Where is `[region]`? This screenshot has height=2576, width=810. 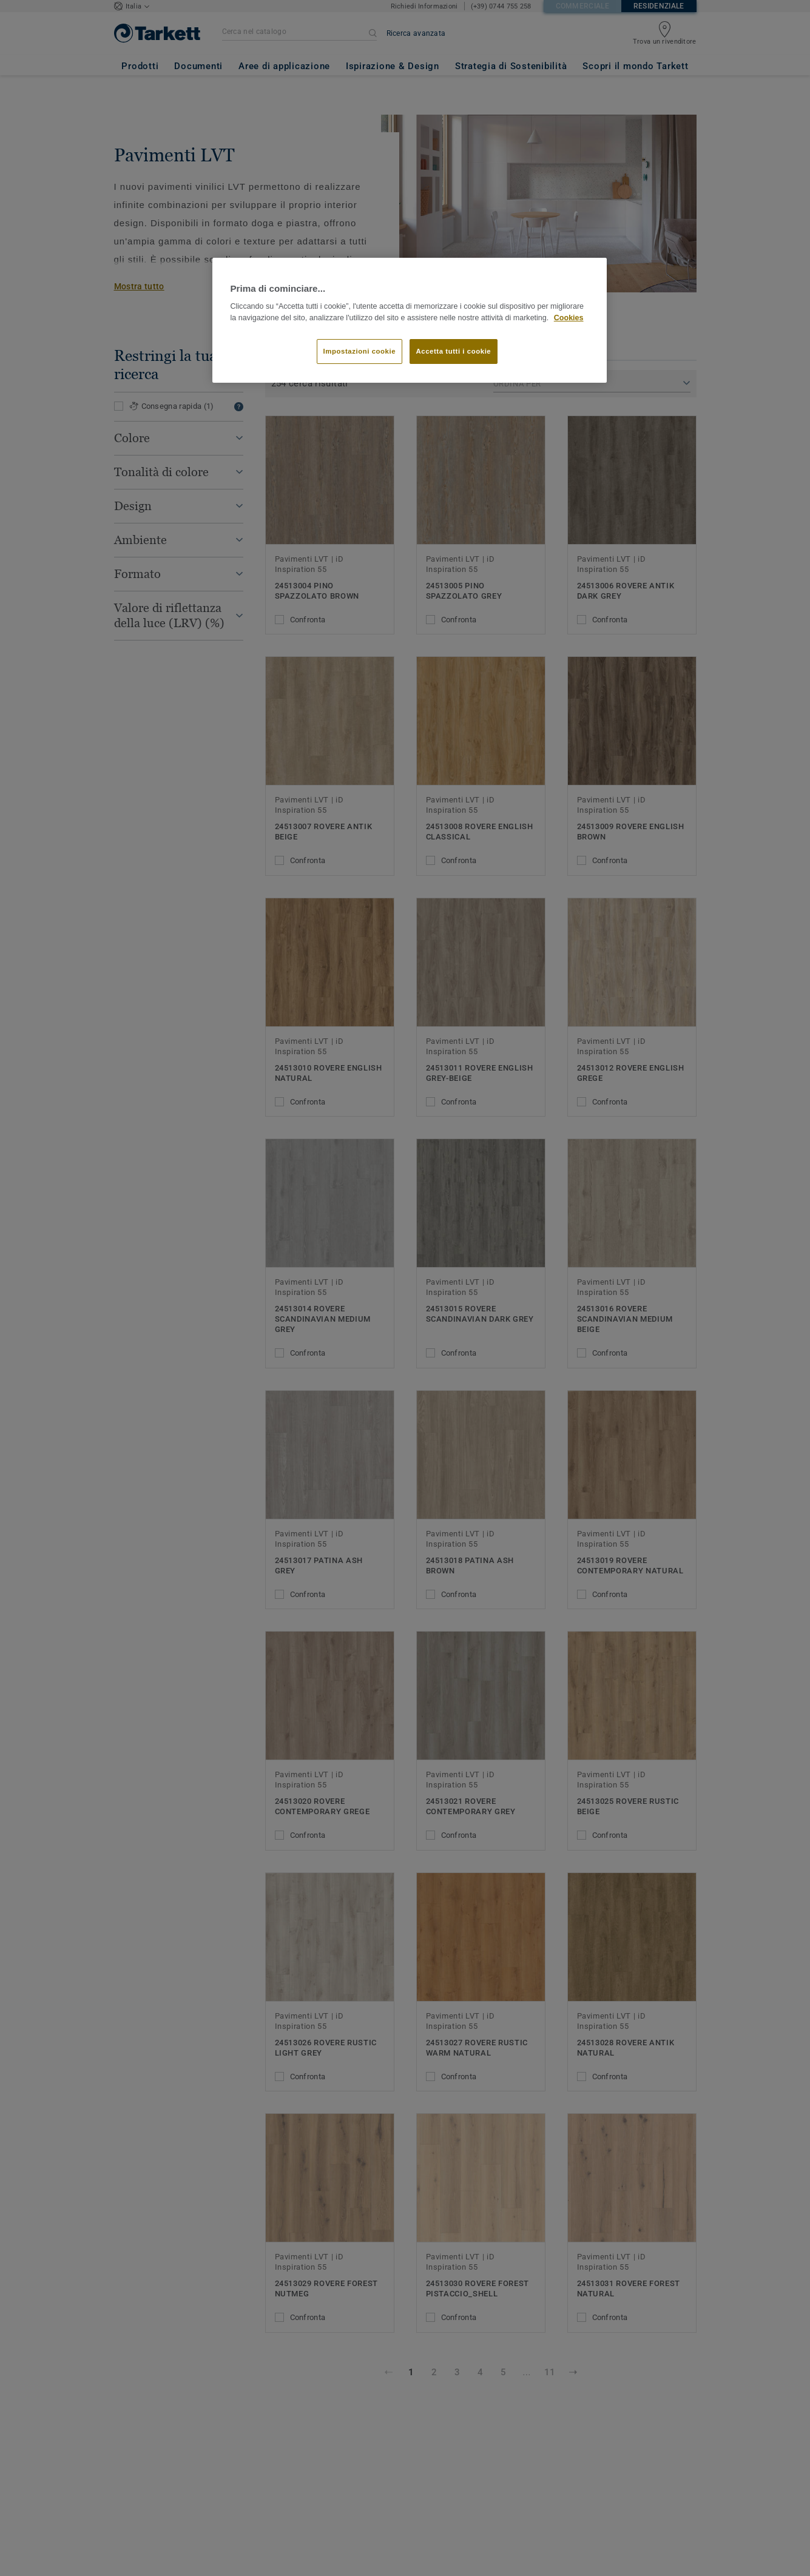
[region] is located at coordinates (409, 320).